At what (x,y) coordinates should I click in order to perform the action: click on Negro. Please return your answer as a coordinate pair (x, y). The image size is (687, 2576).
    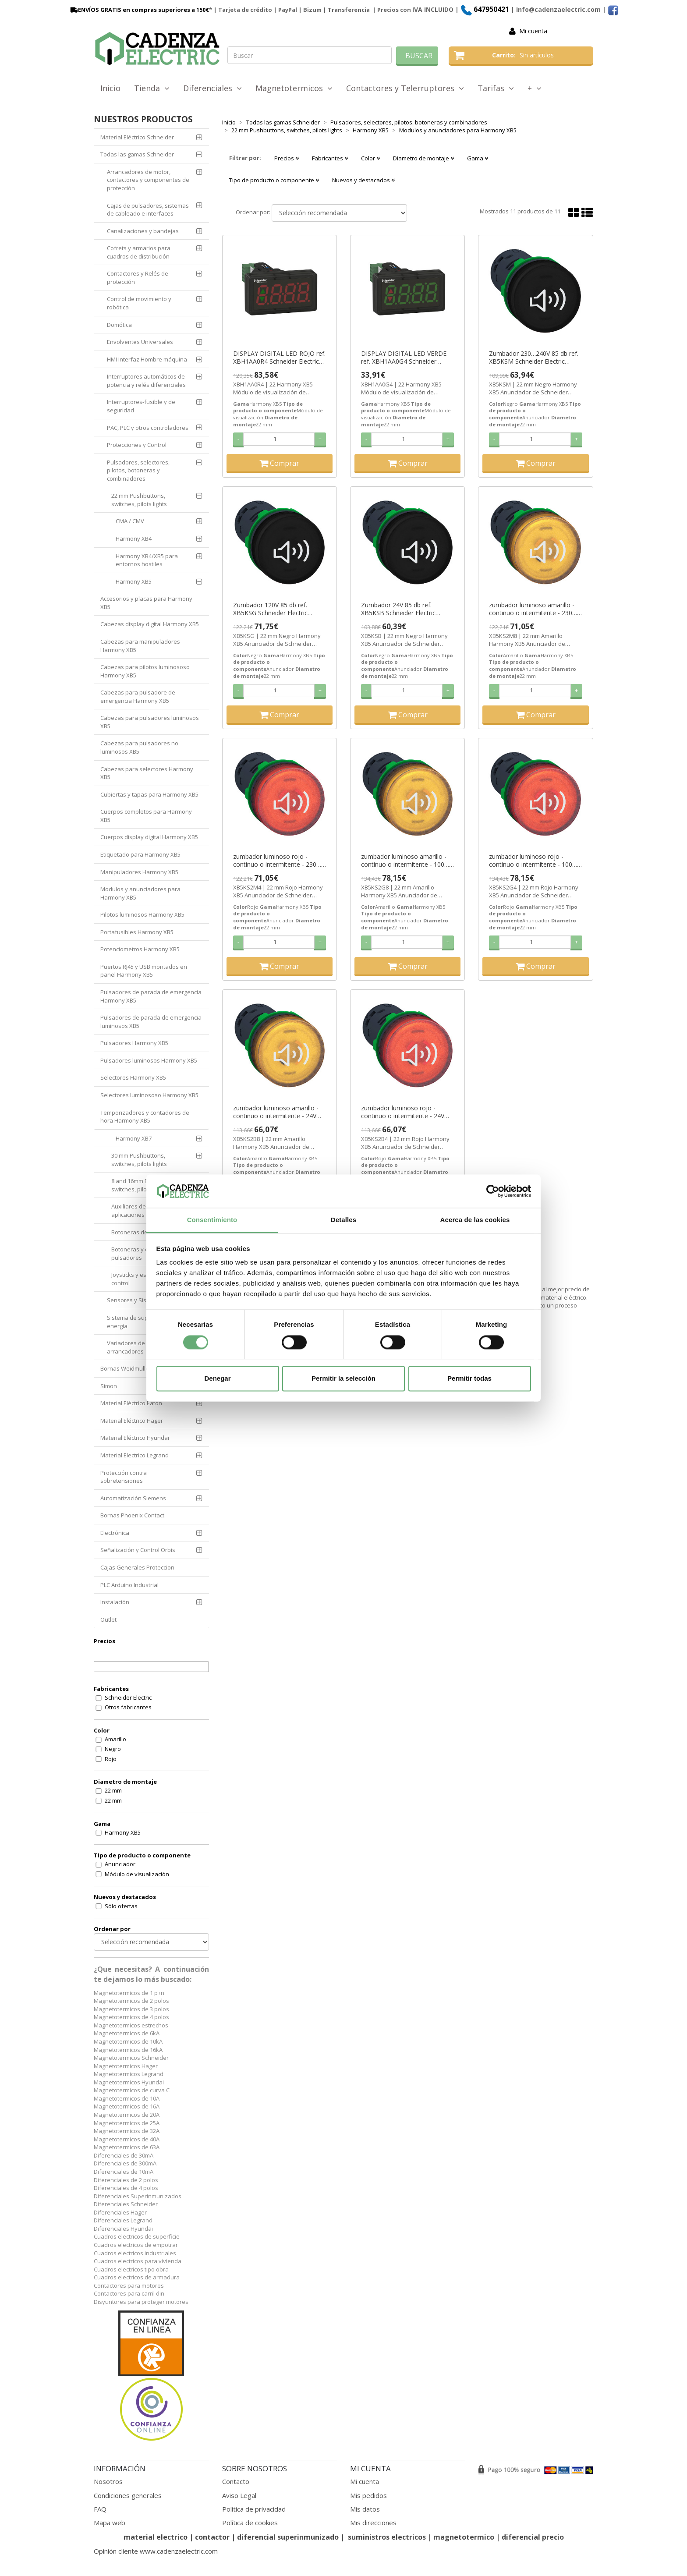
    Looking at the image, I should click on (113, 1749).